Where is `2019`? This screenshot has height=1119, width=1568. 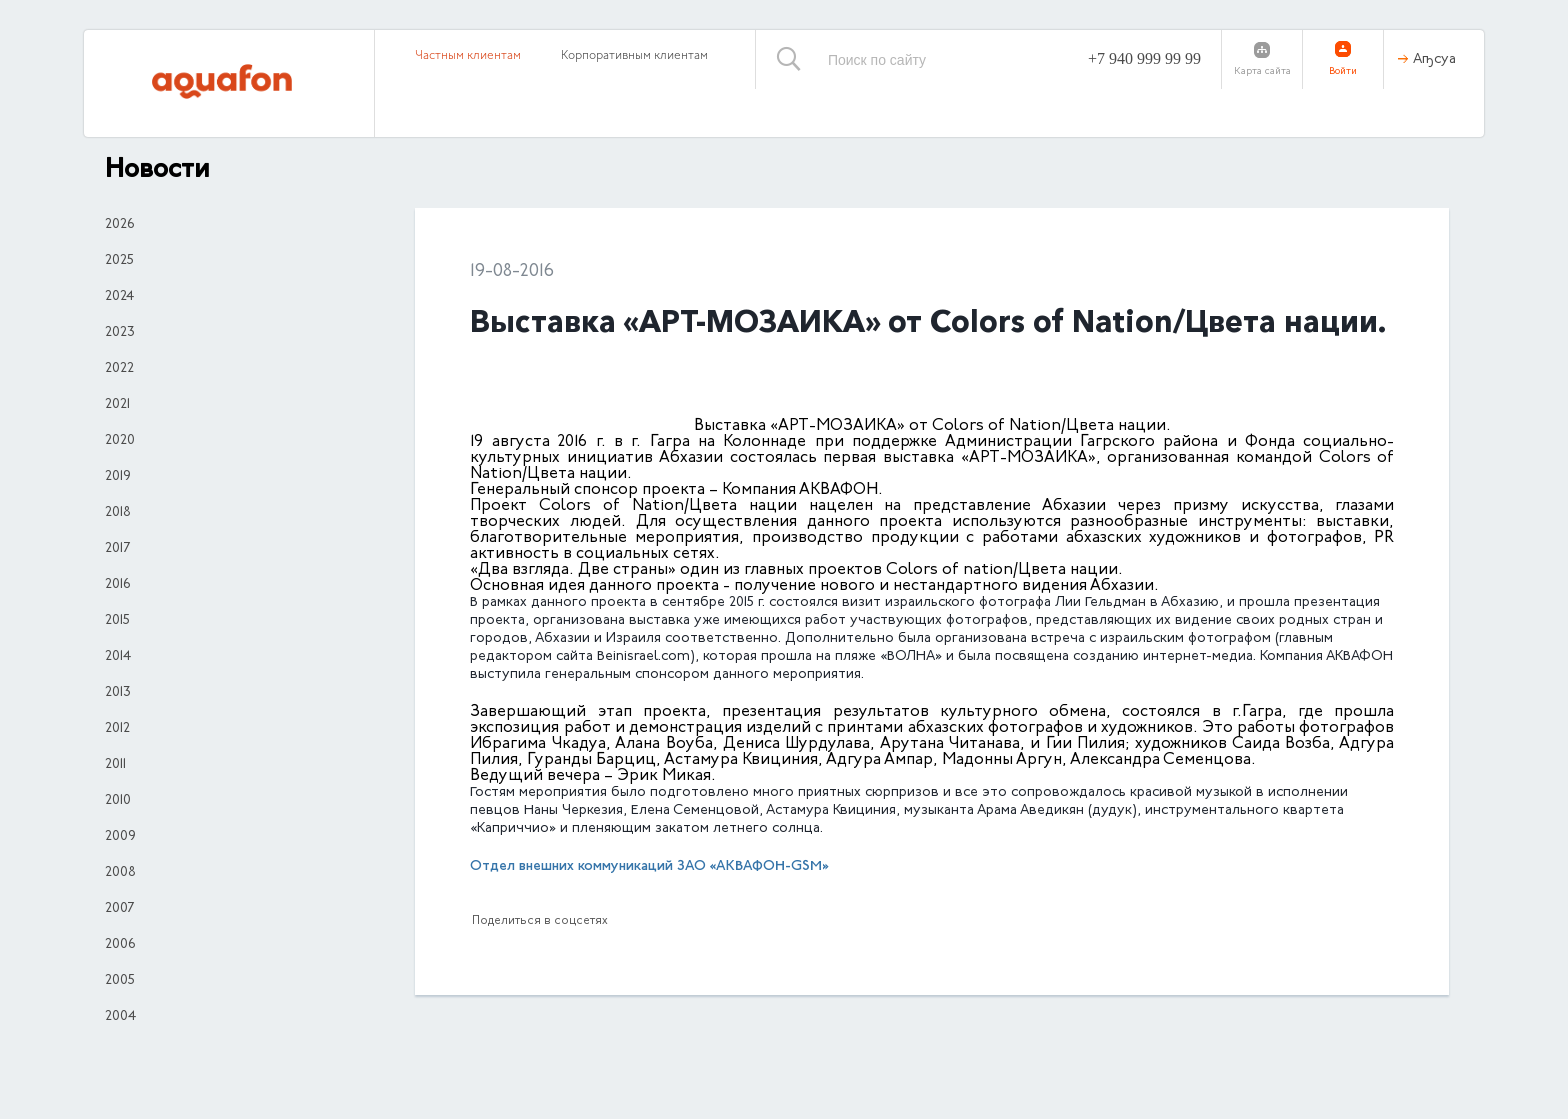
2019 is located at coordinates (118, 477).